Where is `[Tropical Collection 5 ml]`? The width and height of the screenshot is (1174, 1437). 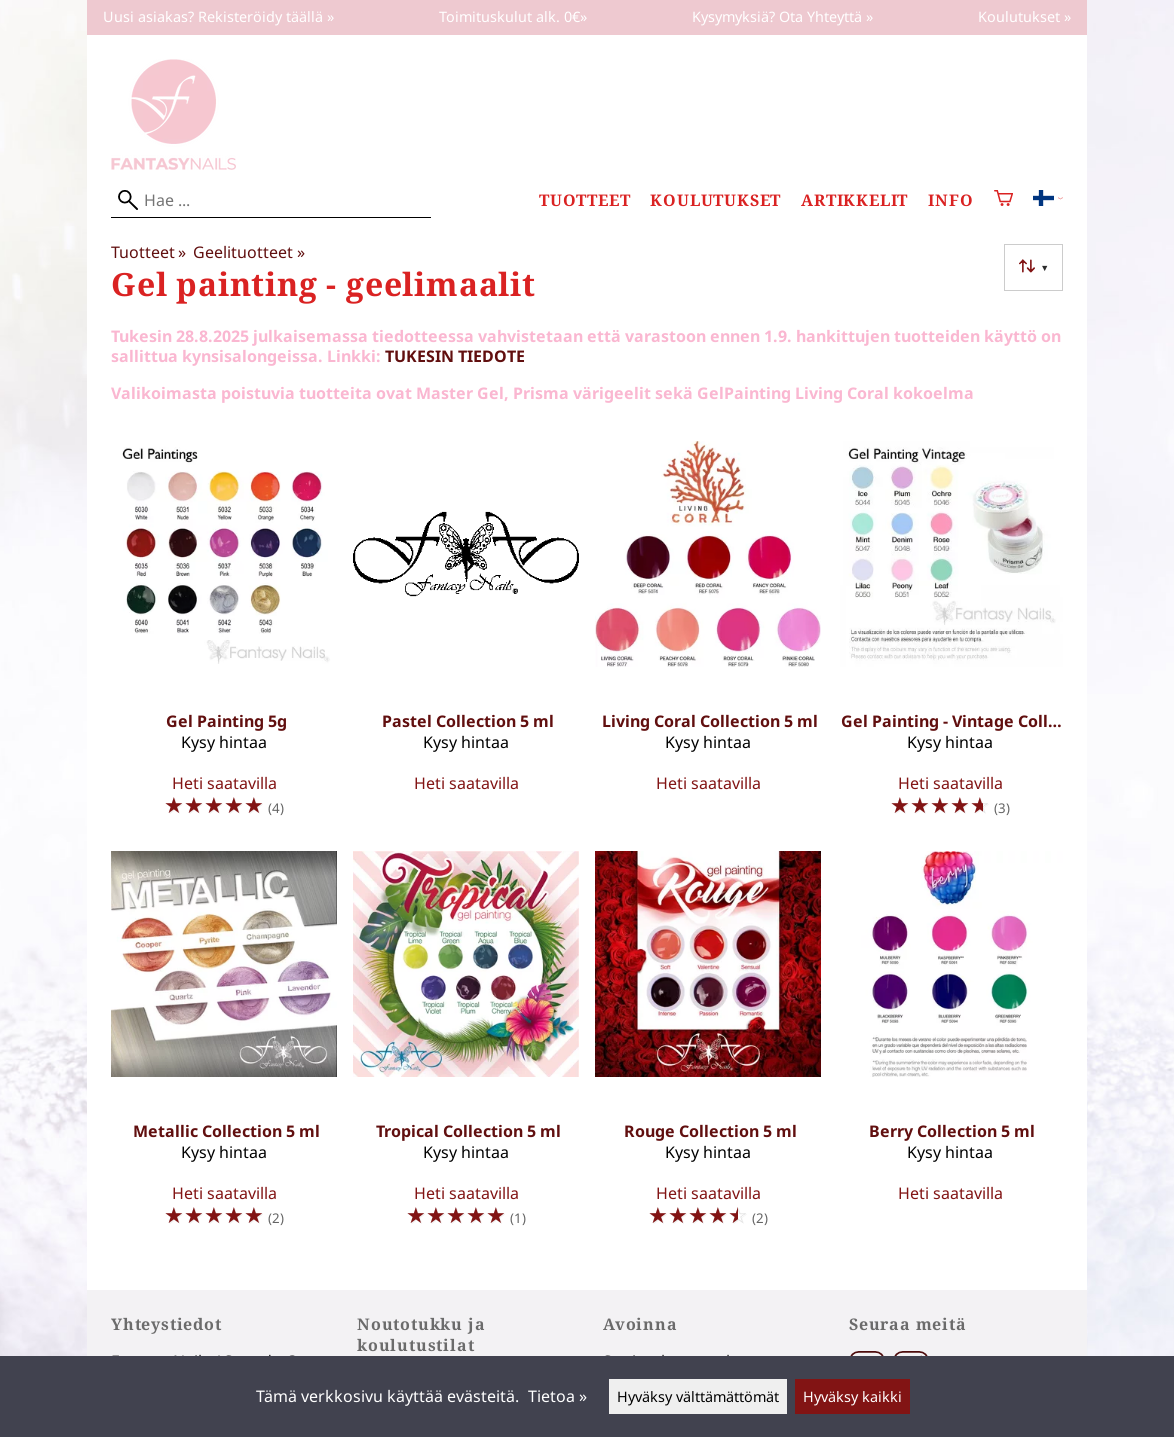
[Tropical Collection 5 ml] is located at coordinates (466, 1048).